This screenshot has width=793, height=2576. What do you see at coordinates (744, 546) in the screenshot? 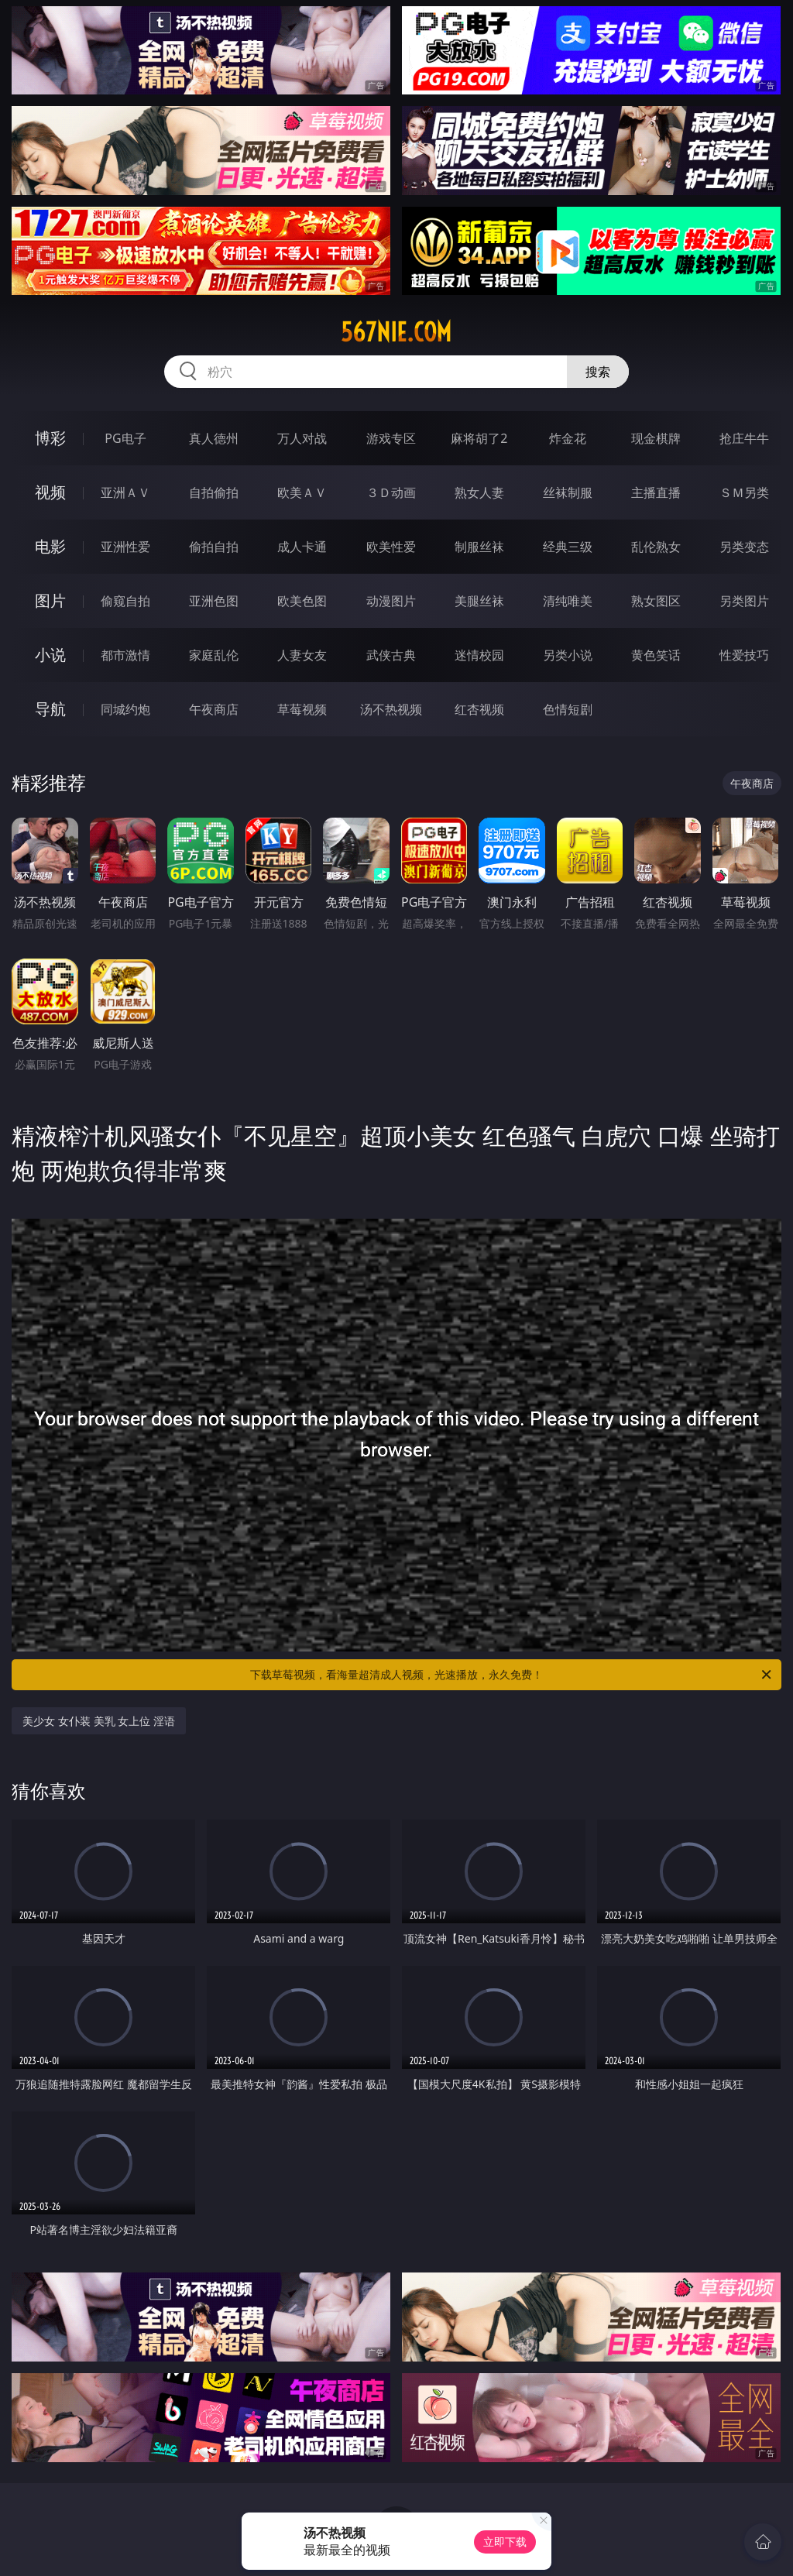
I see `另类变态` at bounding box center [744, 546].